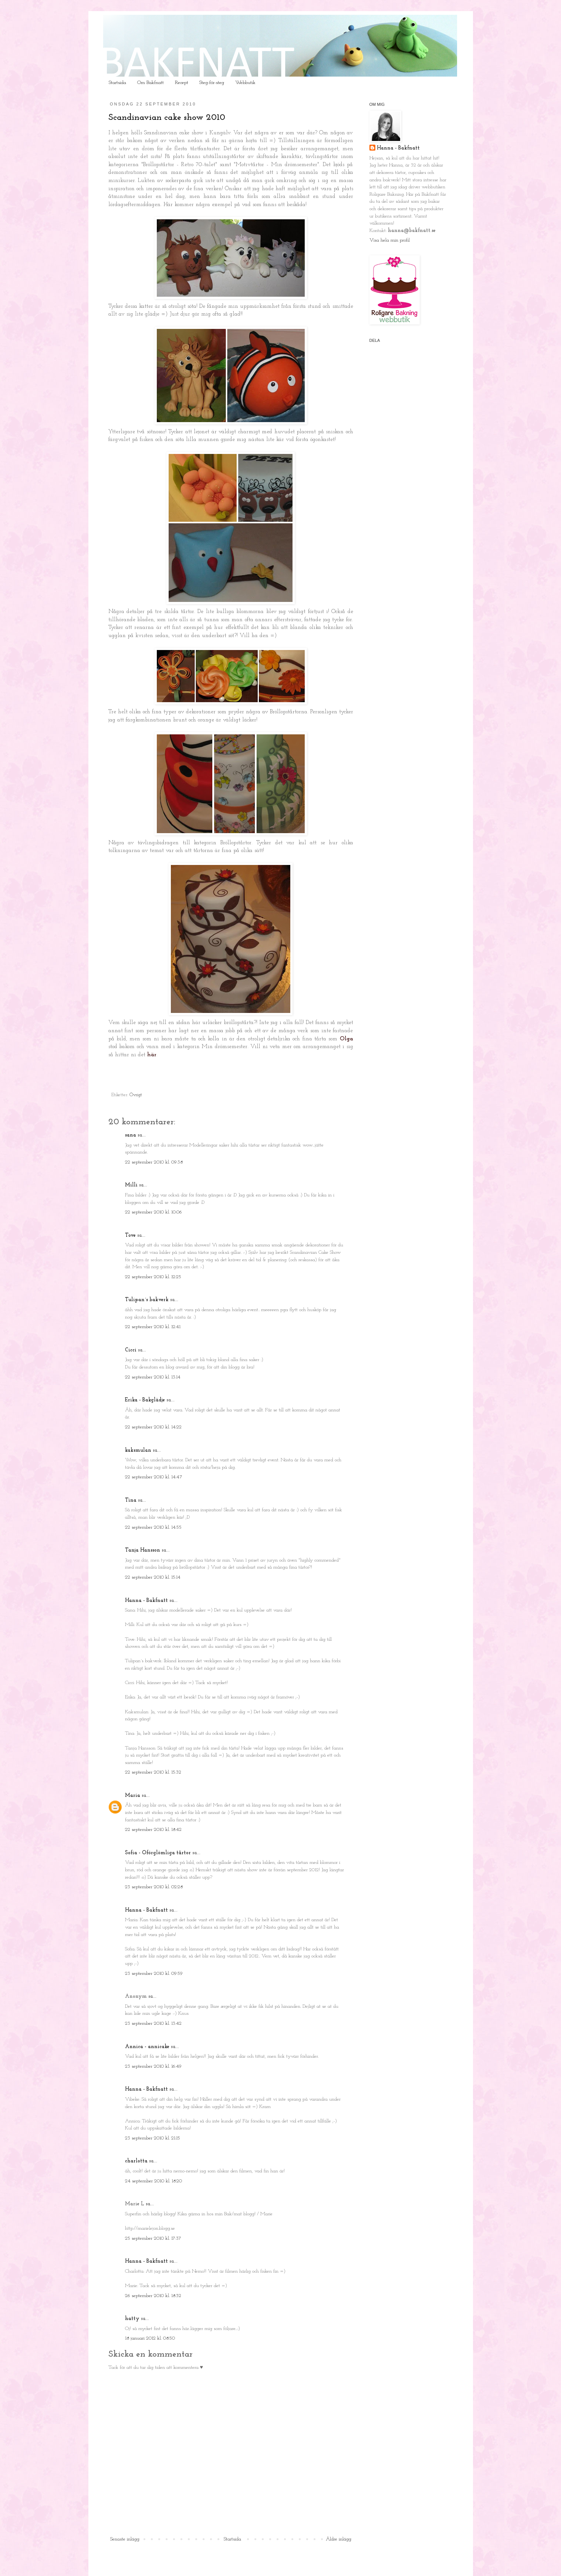 Image resolution: width=561 pixels, height=2576 pixels. I want to click on Webbutik, so click(245, 82).